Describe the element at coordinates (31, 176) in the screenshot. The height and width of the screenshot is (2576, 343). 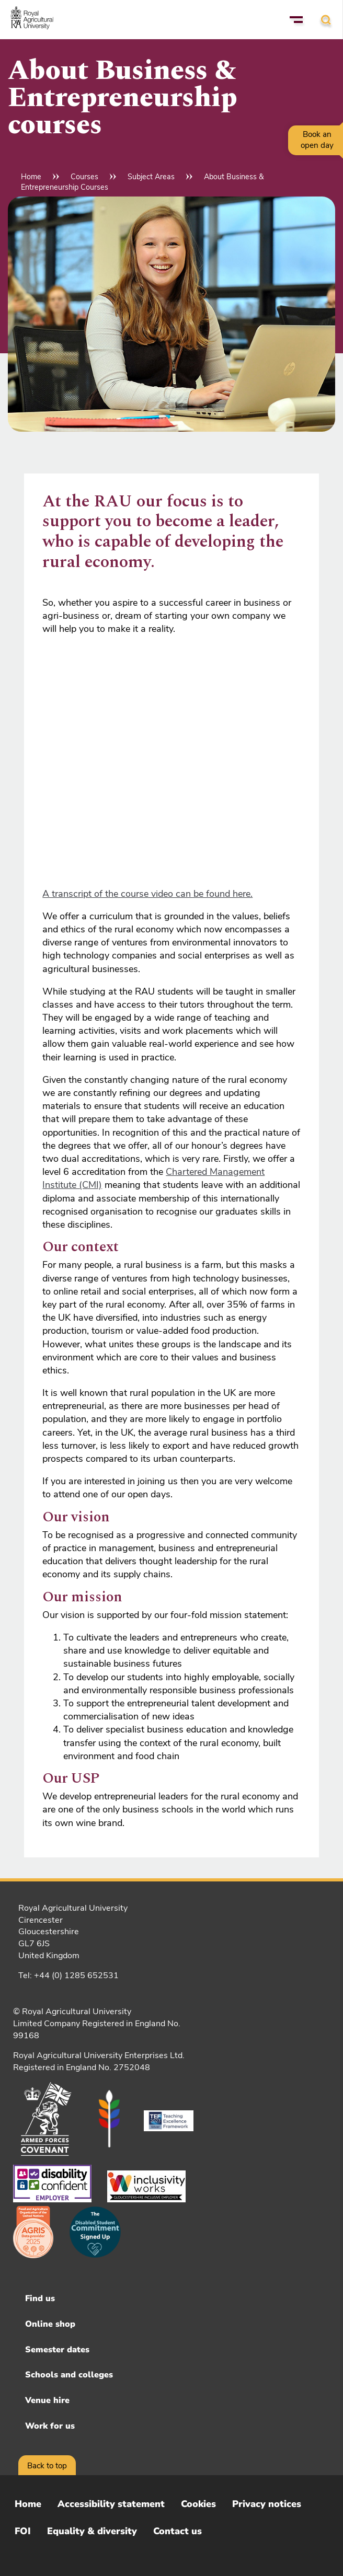
I see `Home` at that location.